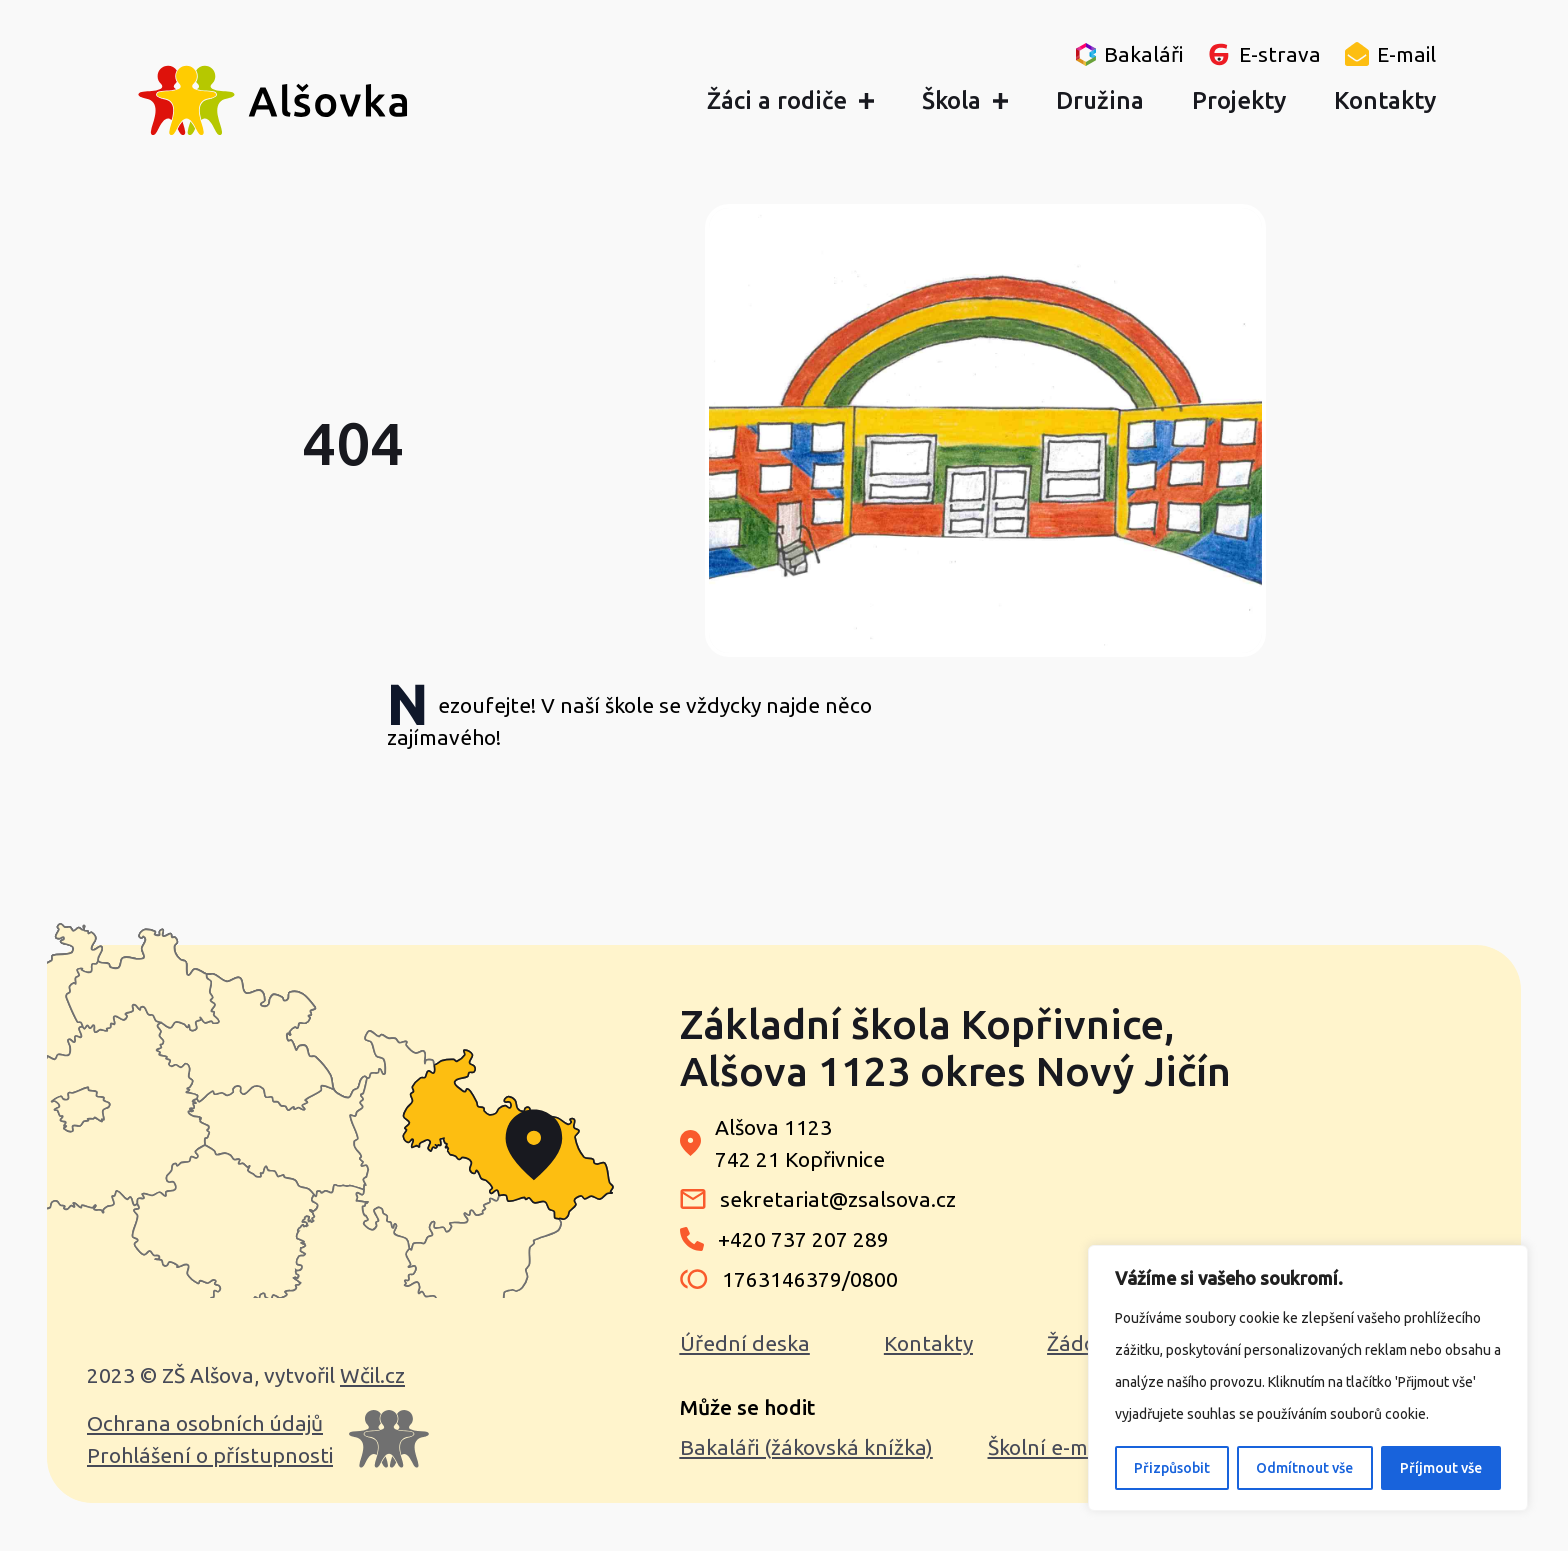  What do you see at coordinates (1304, 1468) in the screenshot?
I see `Odmítnout vše` at bounding box center [1304, 1468].